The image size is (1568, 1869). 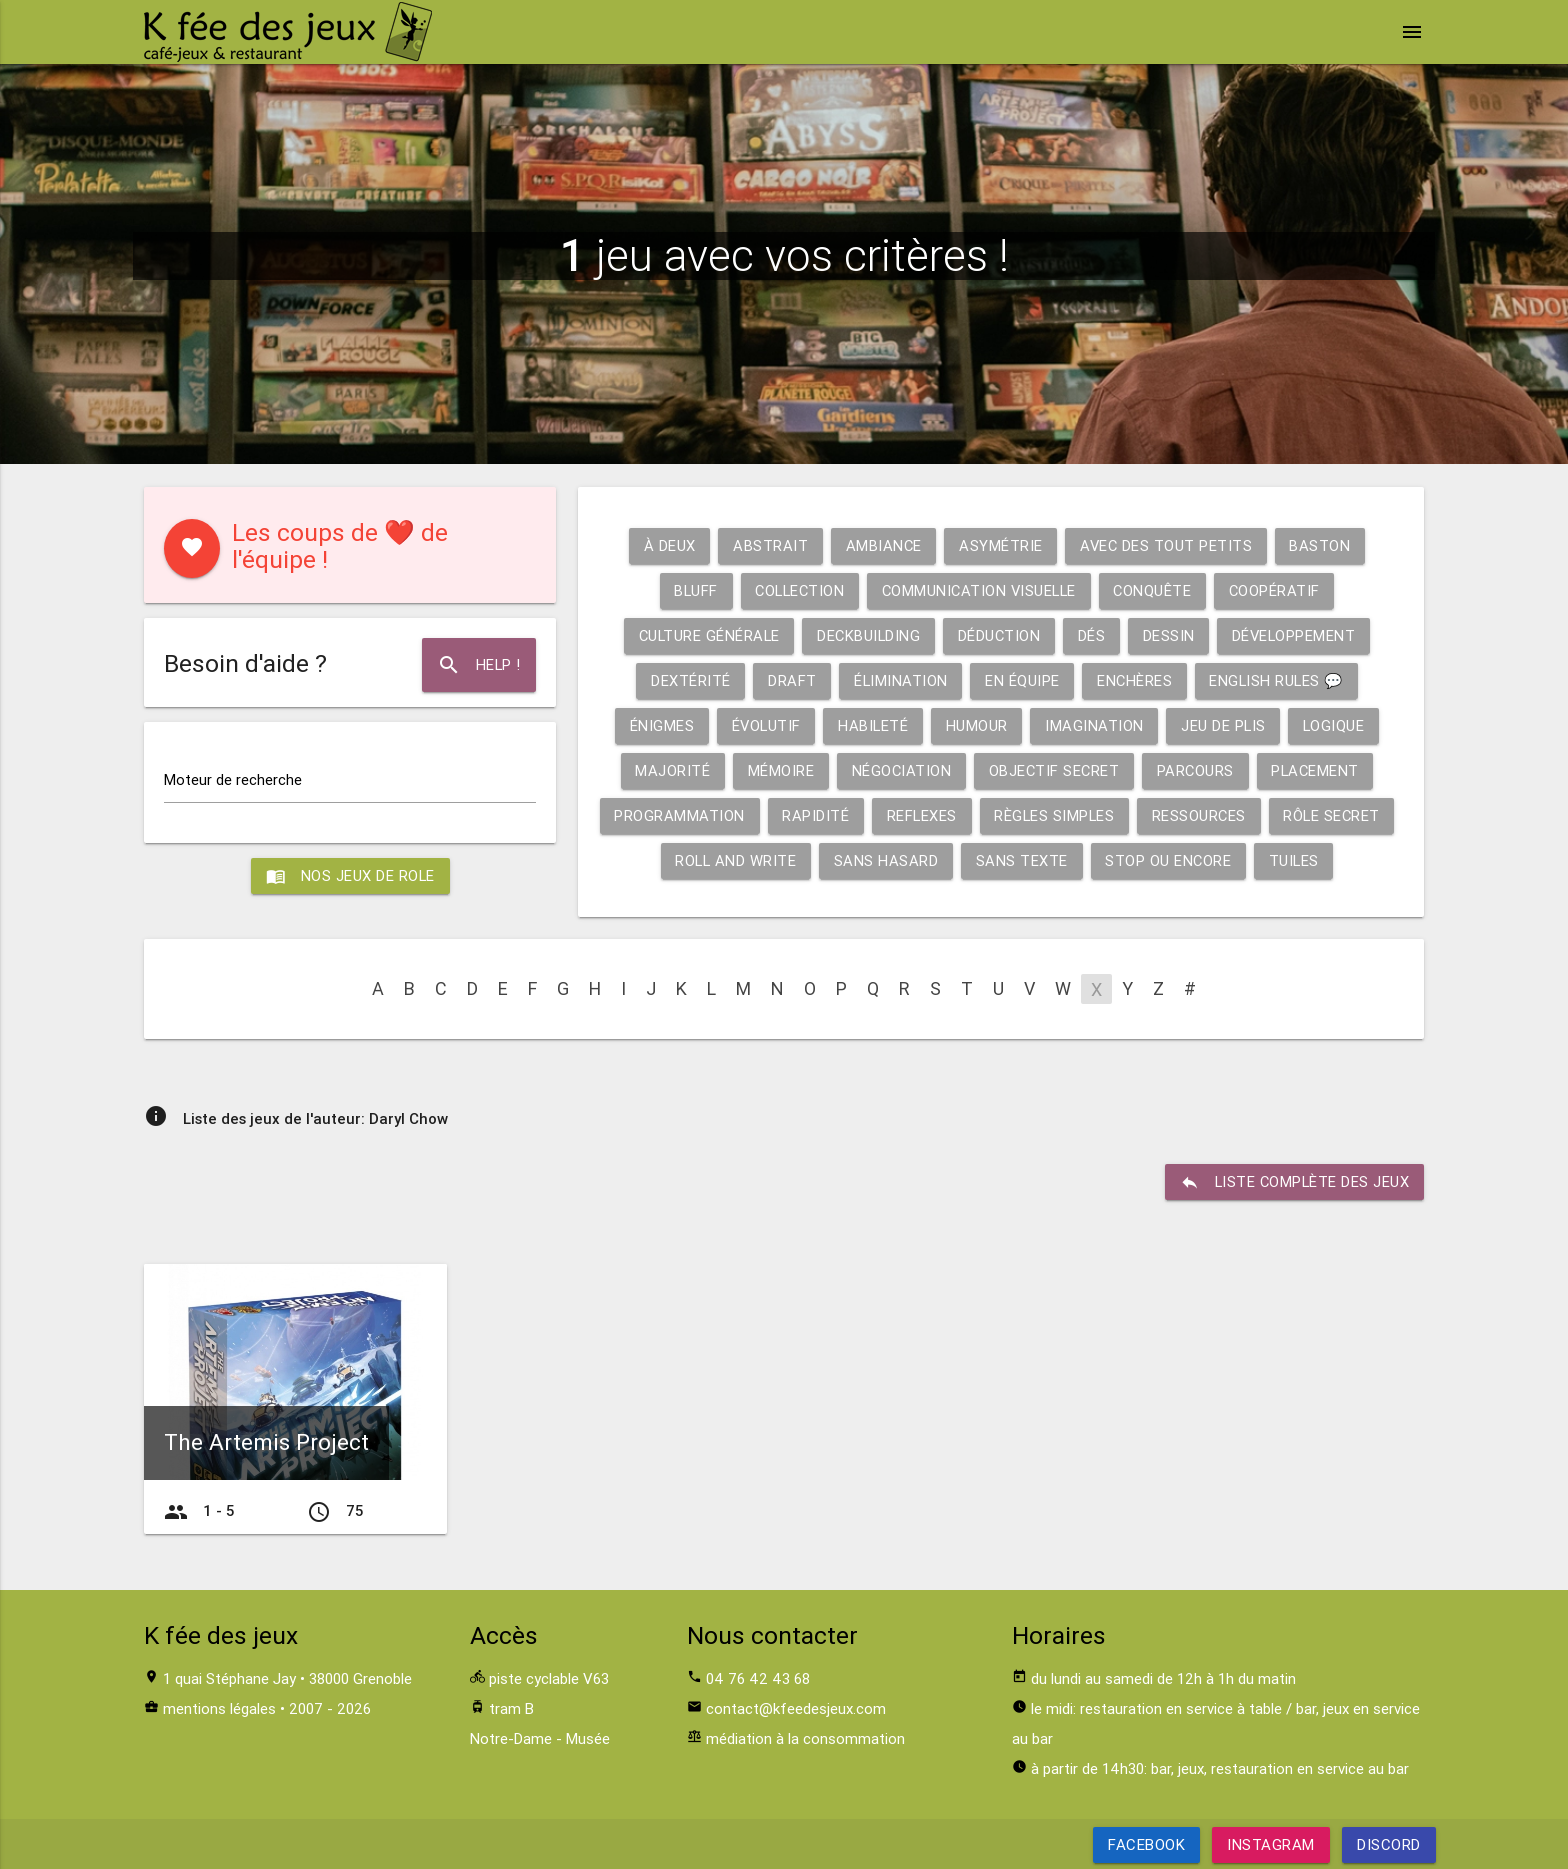 I want to click on Programmation, so click(x=679, y=815).